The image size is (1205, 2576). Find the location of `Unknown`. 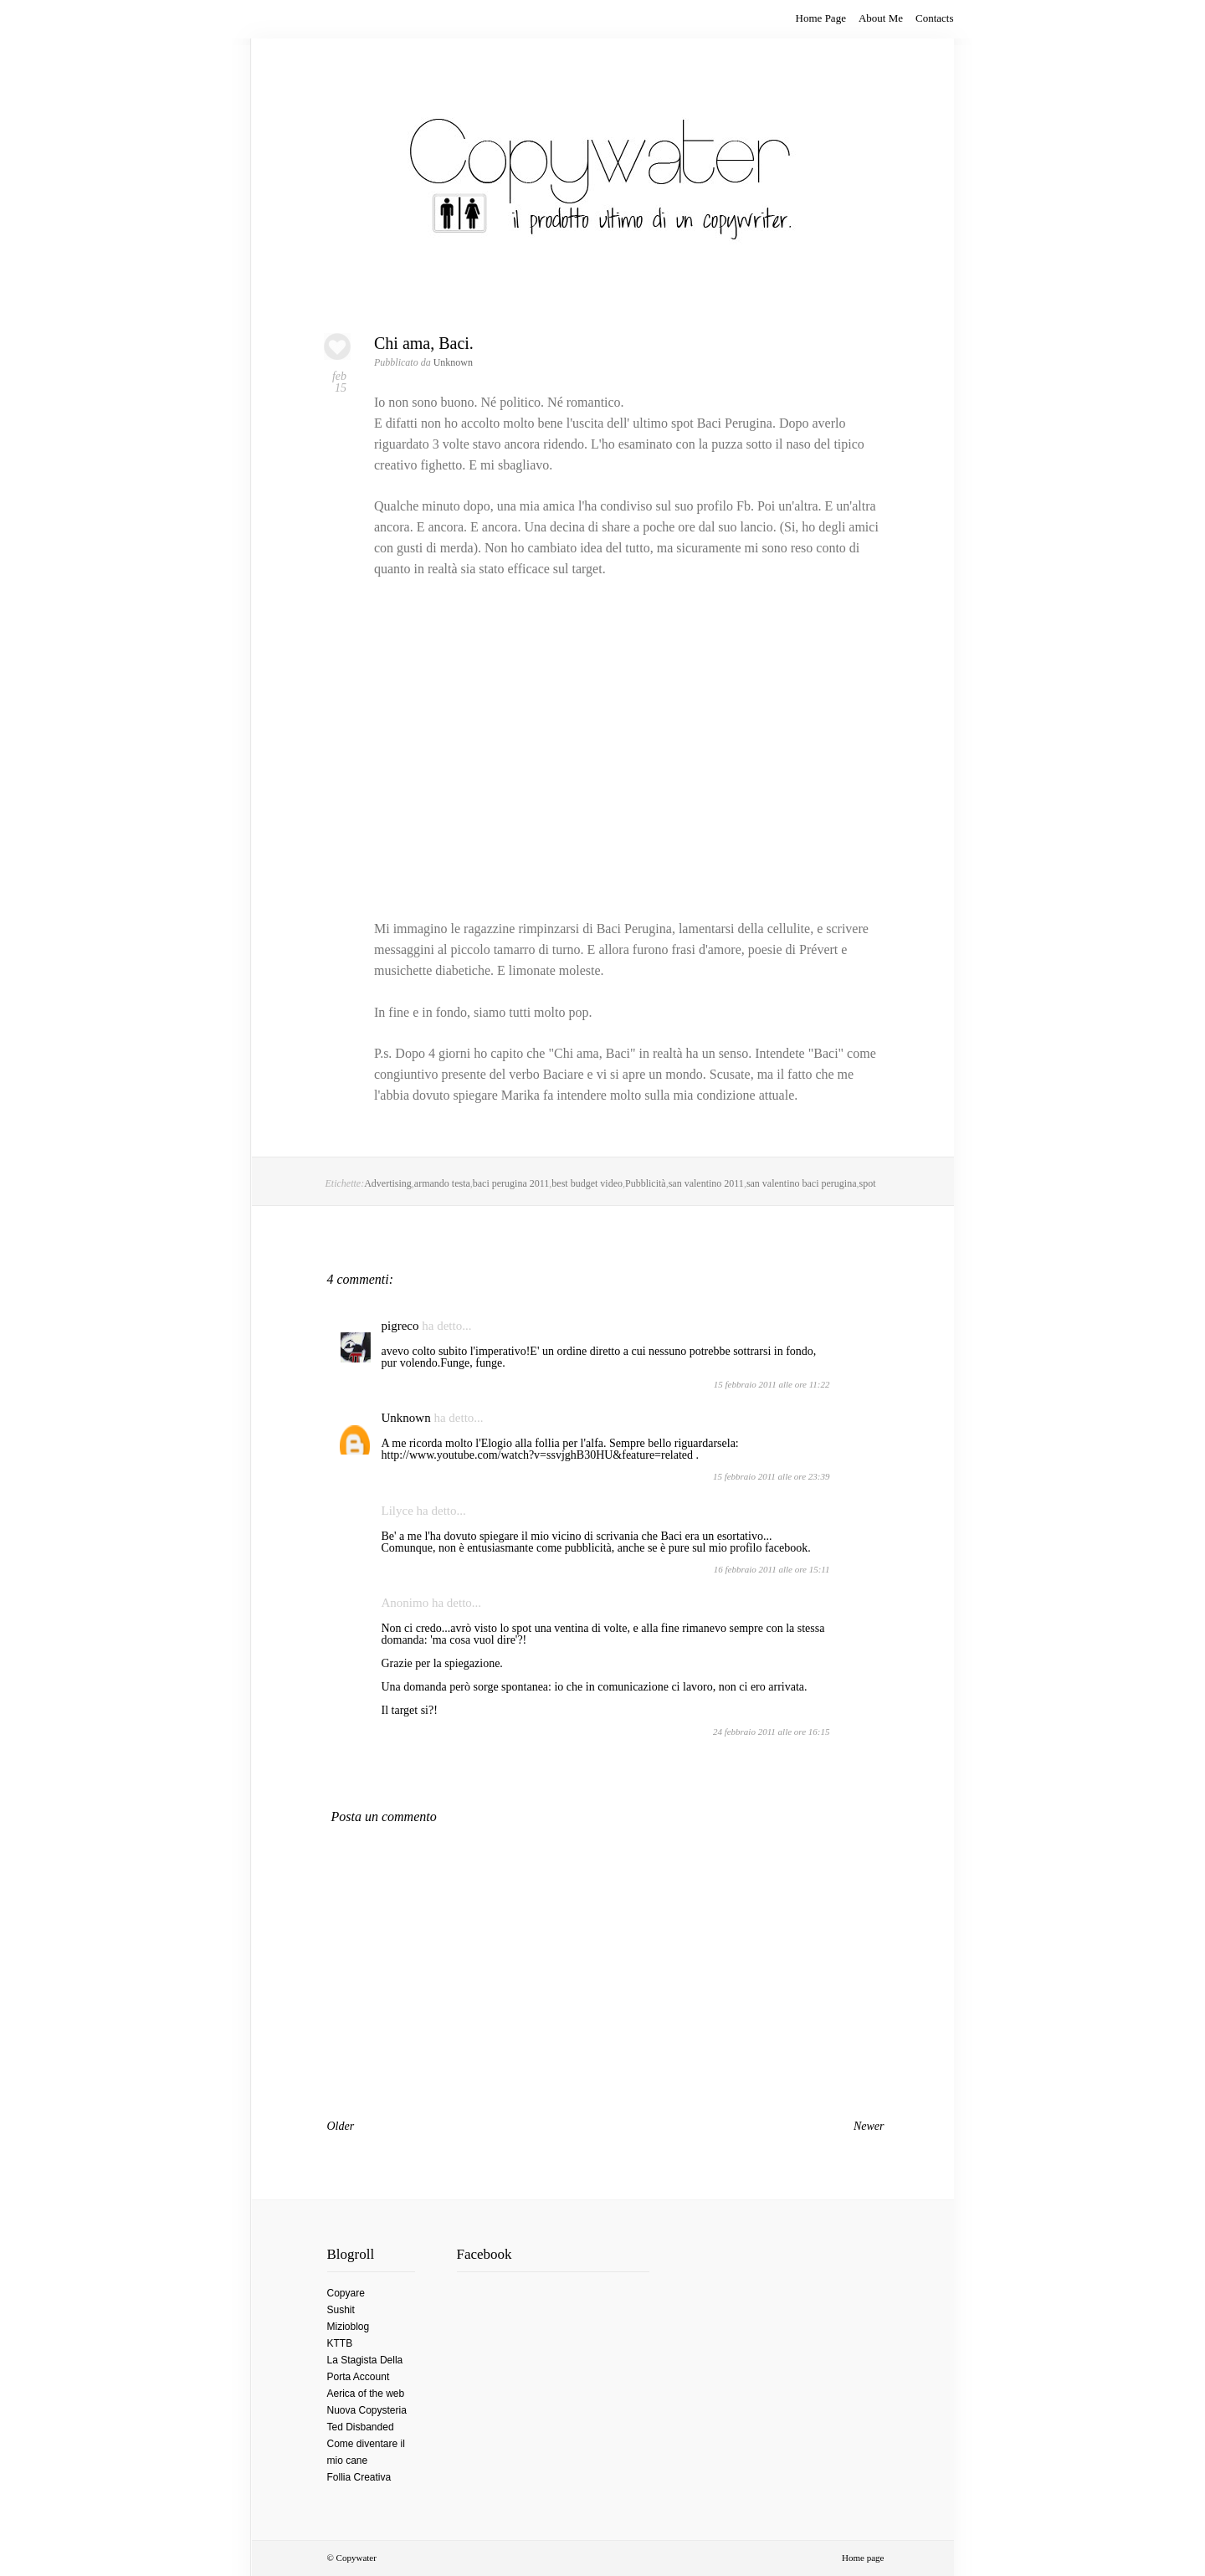

Unknown is located at coordinates (406, 1417).